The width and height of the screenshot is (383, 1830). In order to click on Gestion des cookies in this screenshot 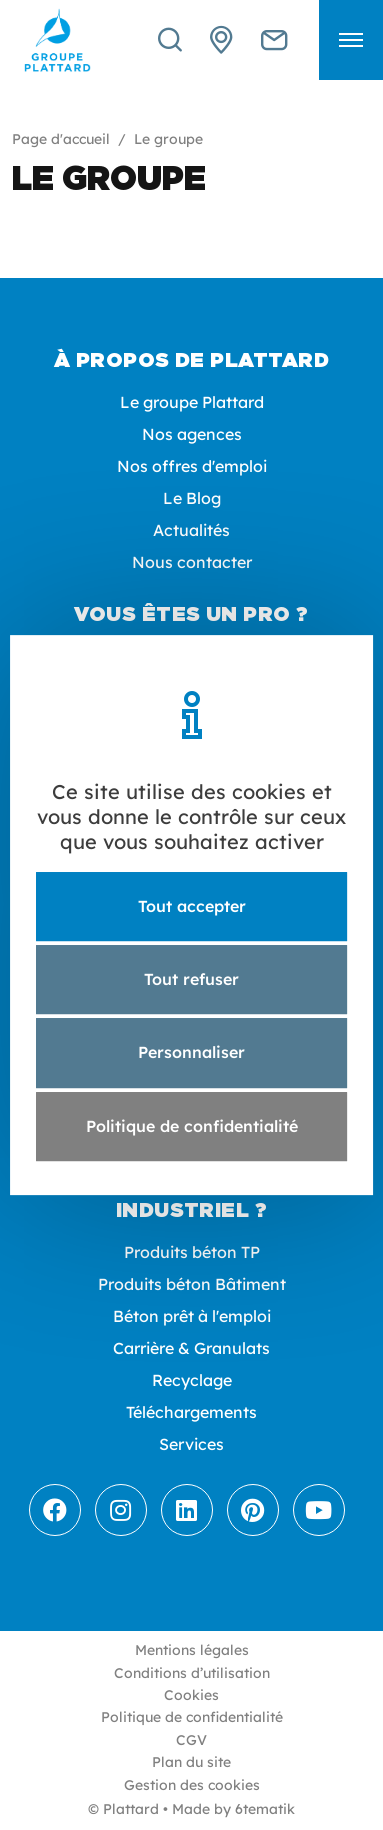, I will do `click(192, 1785)`.